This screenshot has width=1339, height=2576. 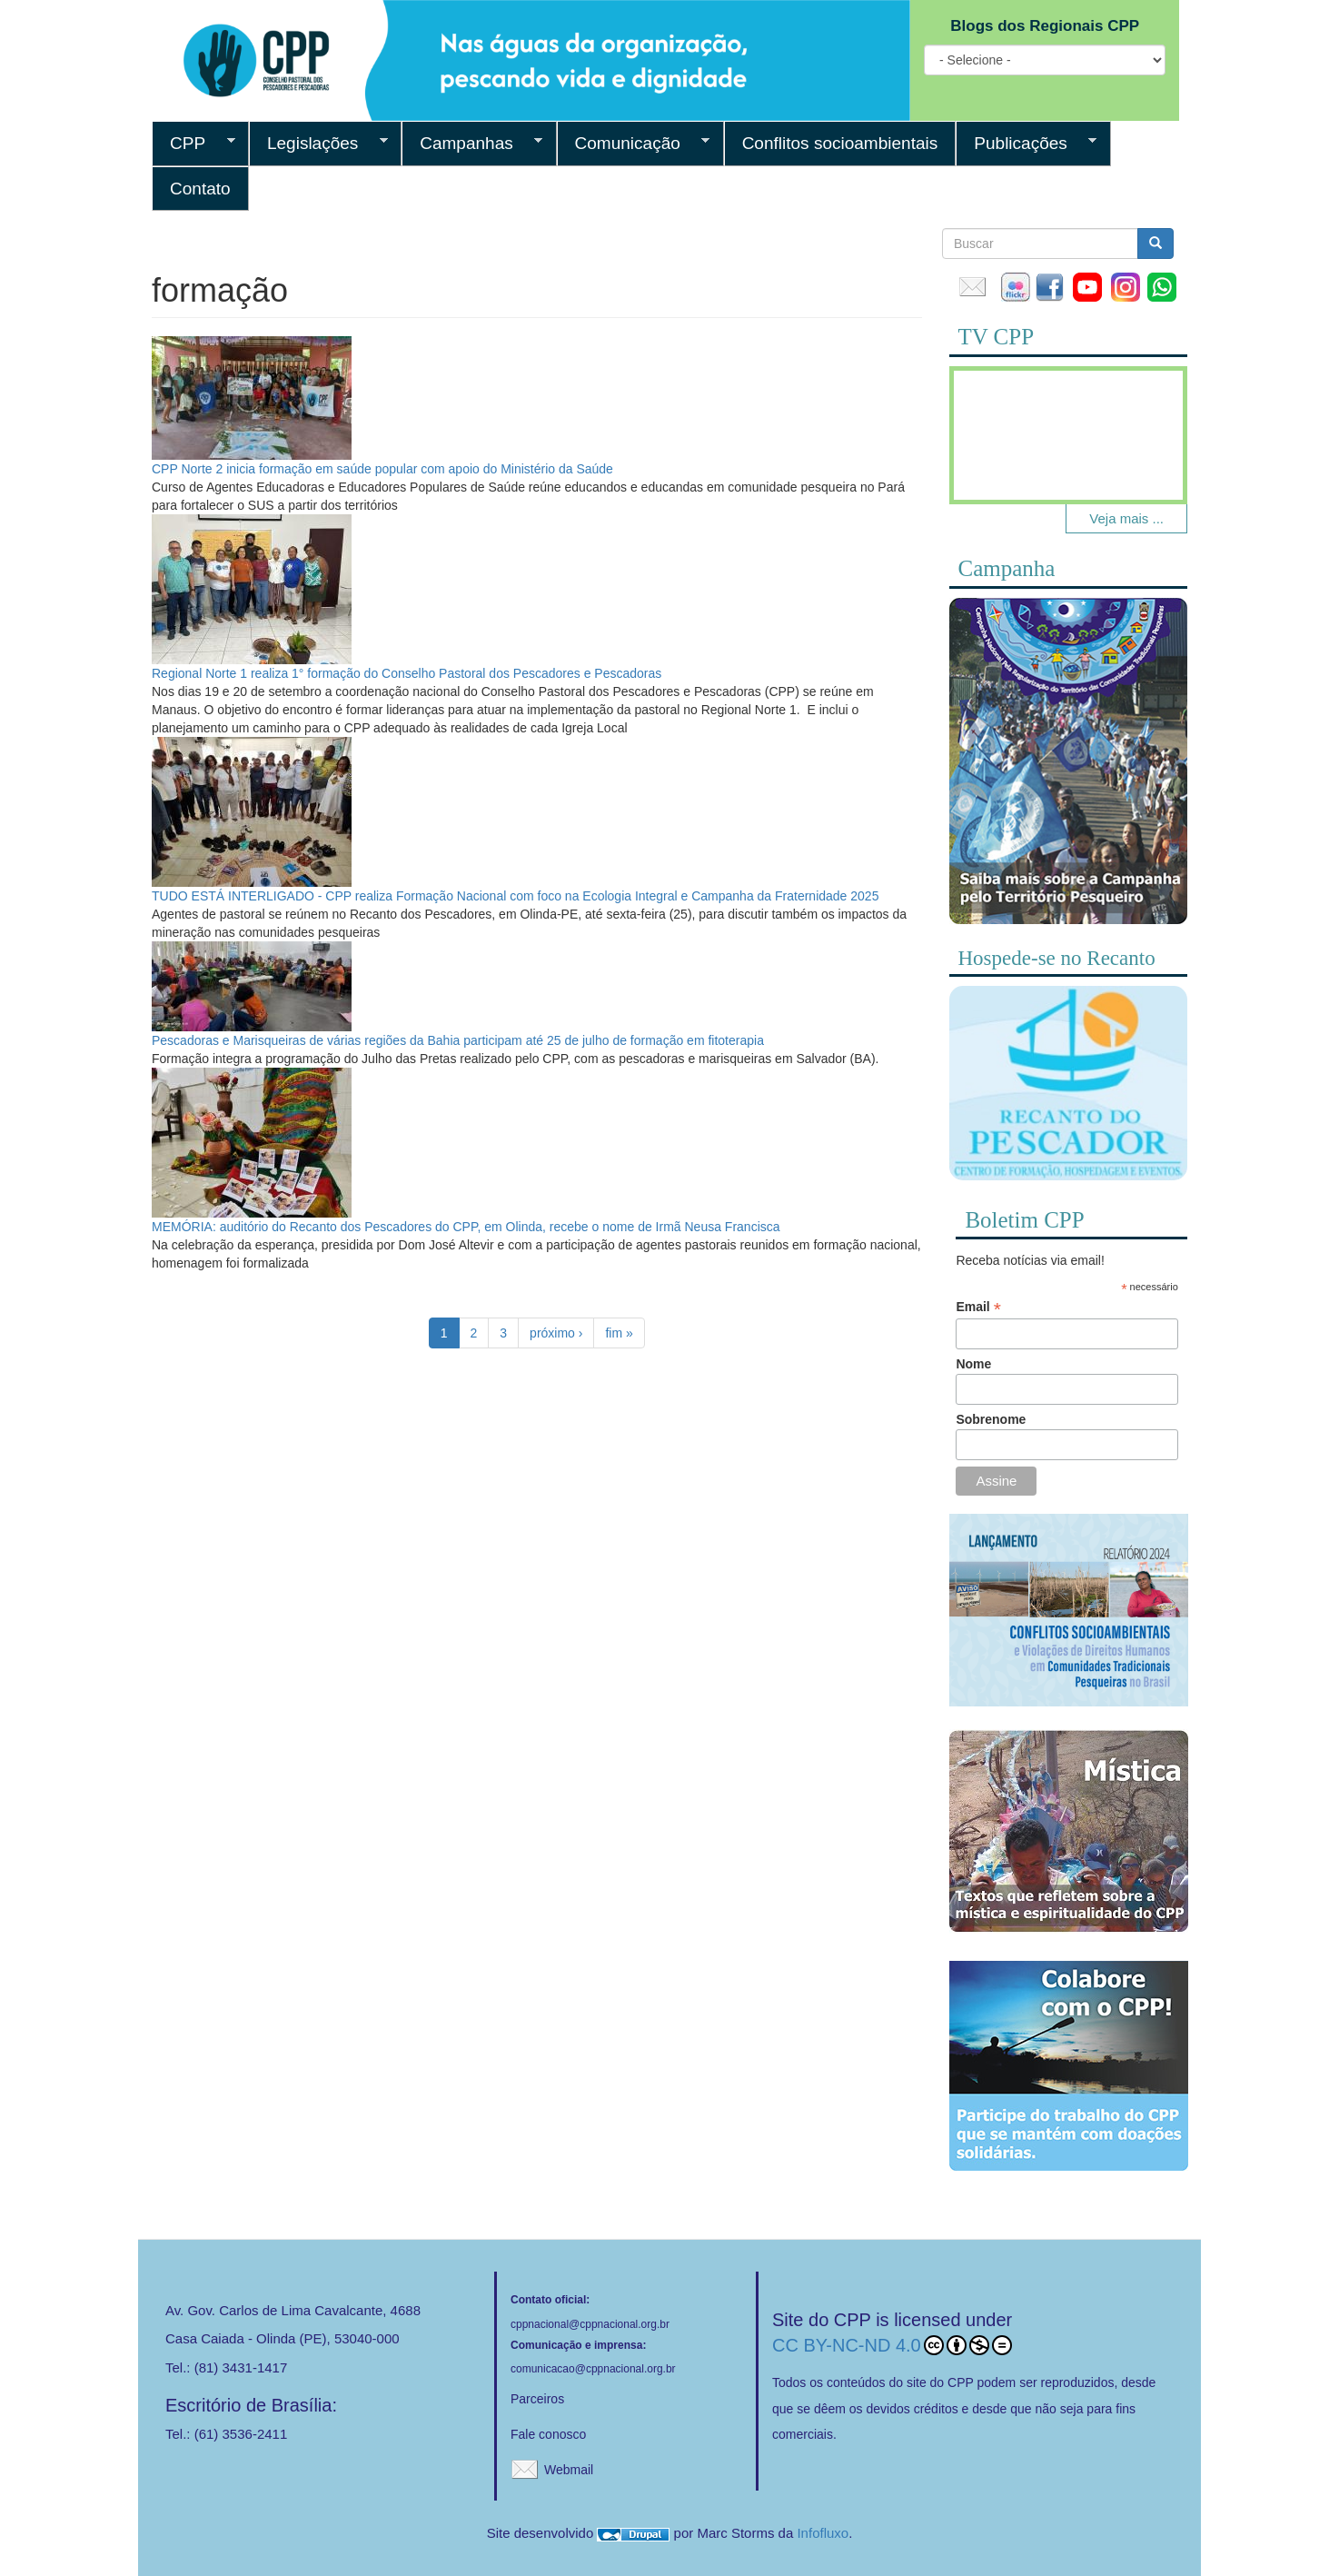 What do you see at coordinates (840, 143) in the screenshot?
I see `Conflitos socioambientais` at bounding box center [840, 143].